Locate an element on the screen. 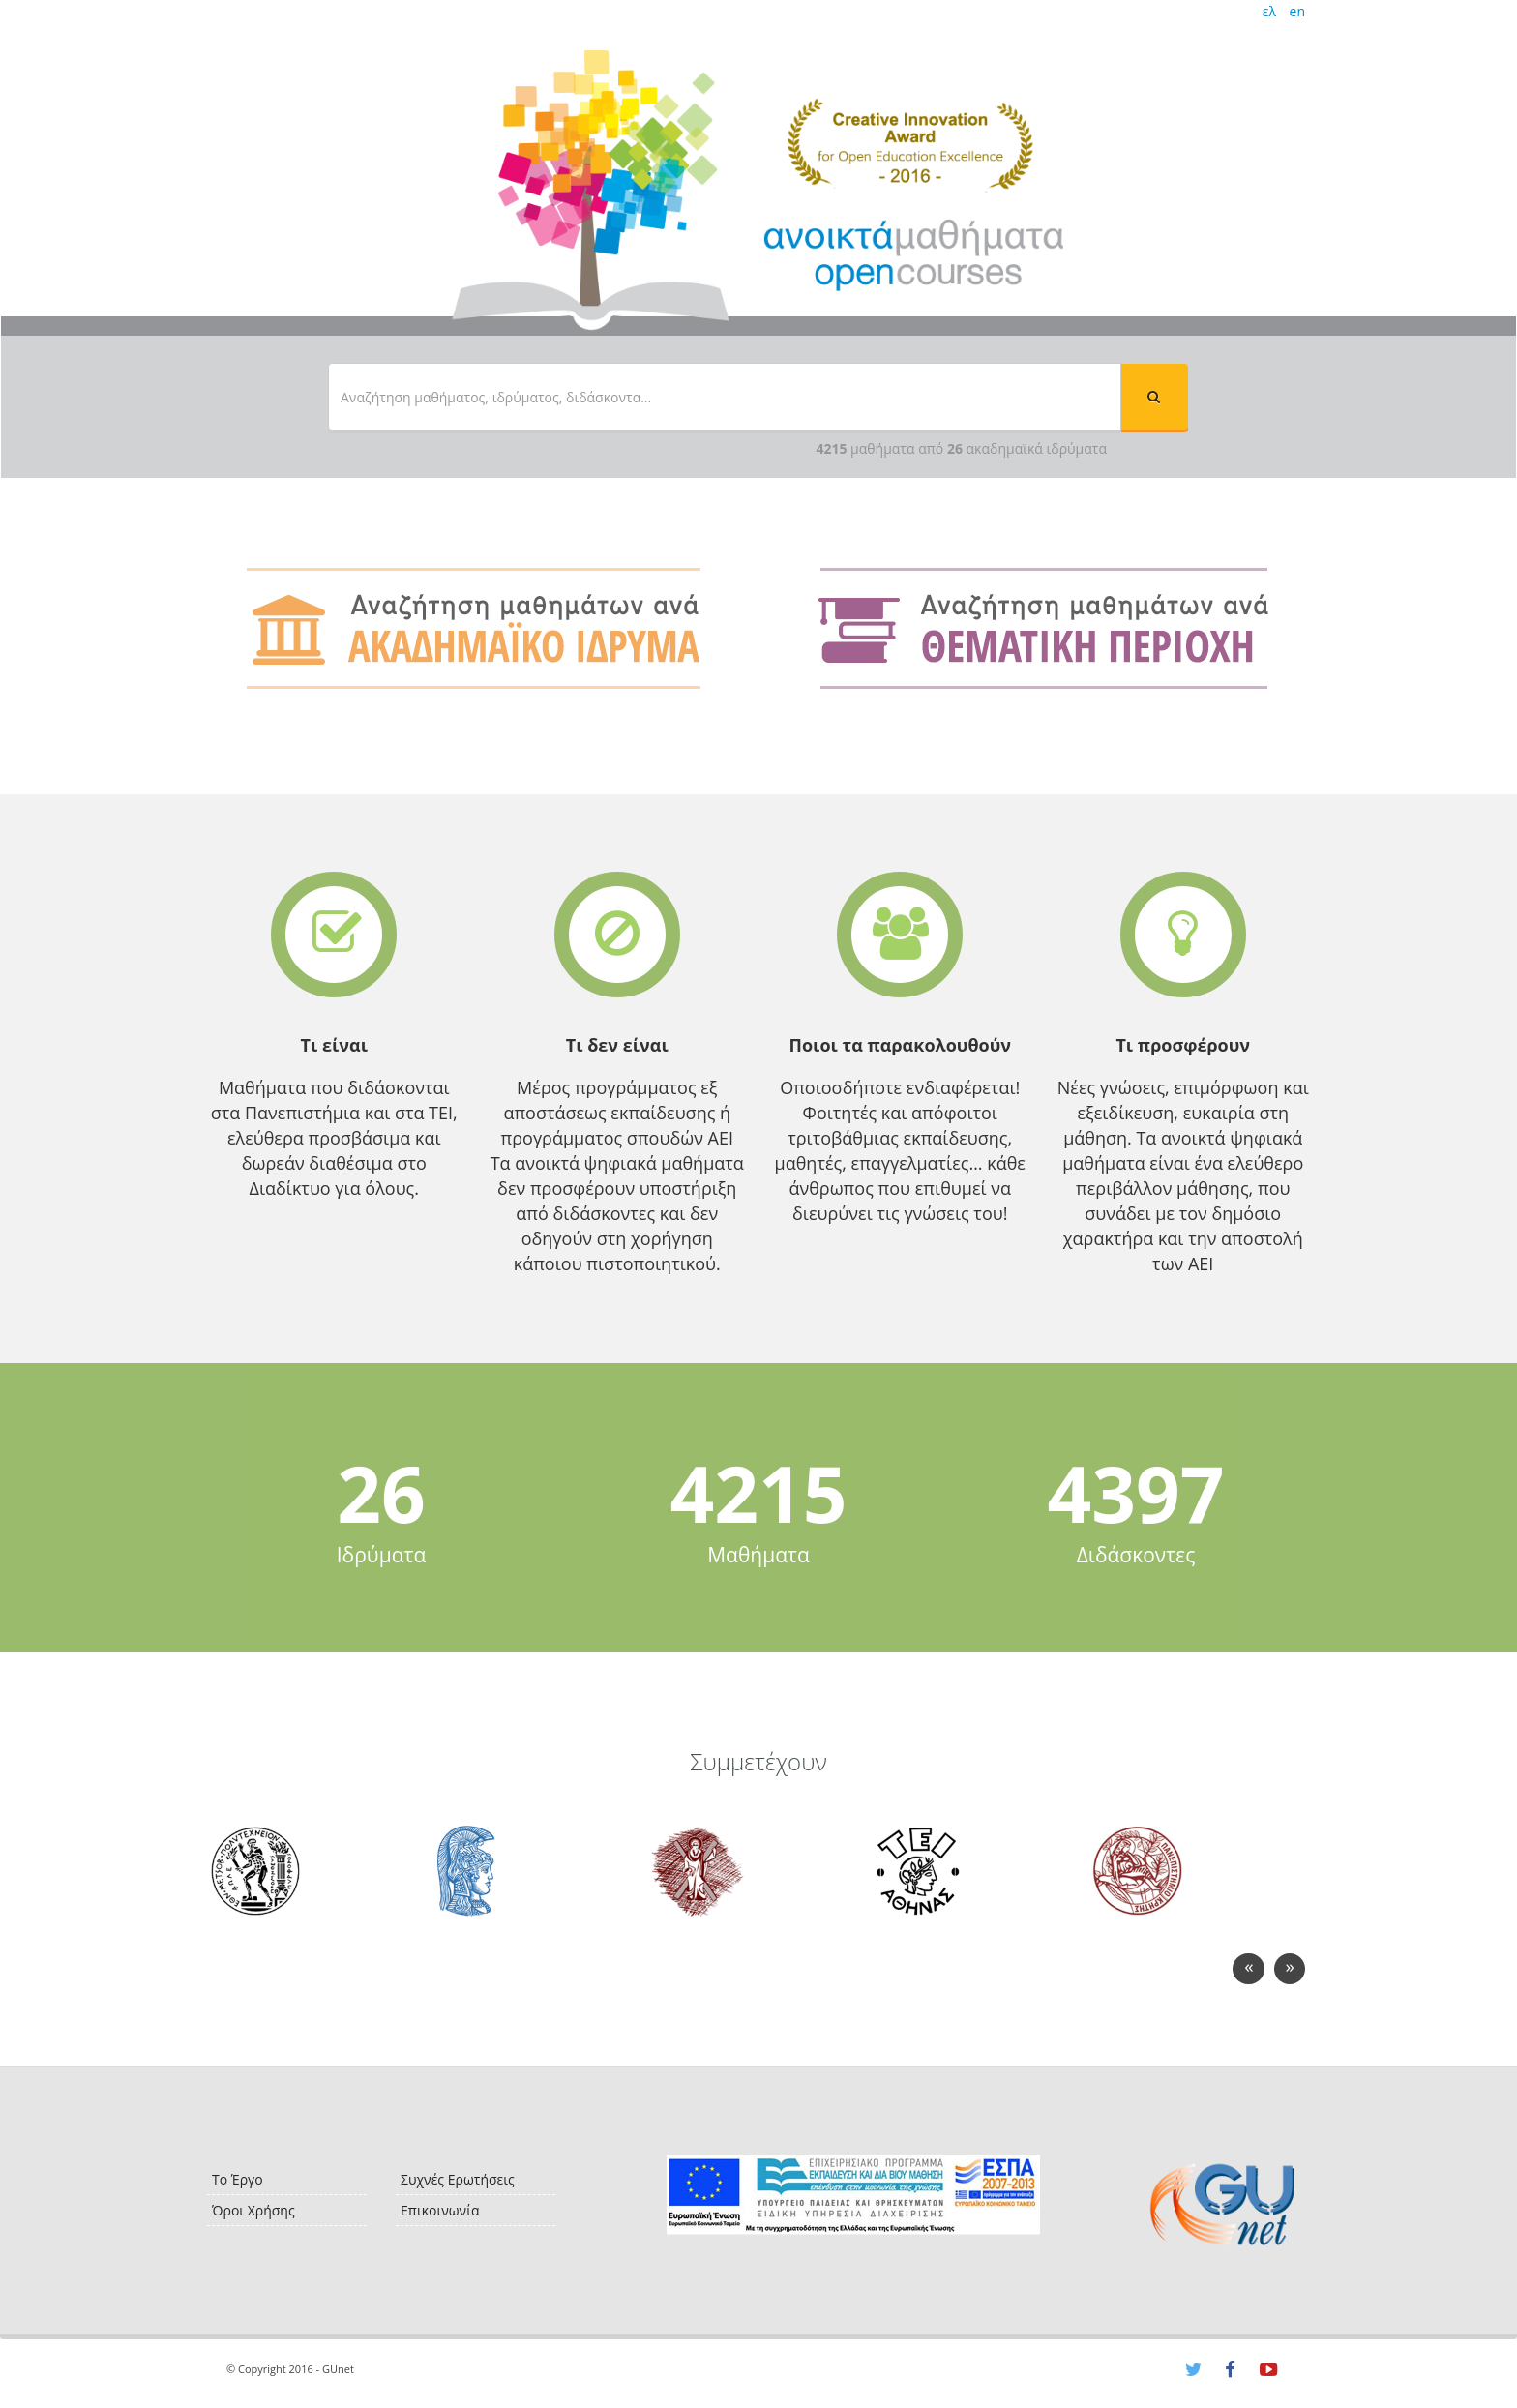 The height and width of the screenshot is (2408, 1517). [textbox] is located at coordinates (724, 397).